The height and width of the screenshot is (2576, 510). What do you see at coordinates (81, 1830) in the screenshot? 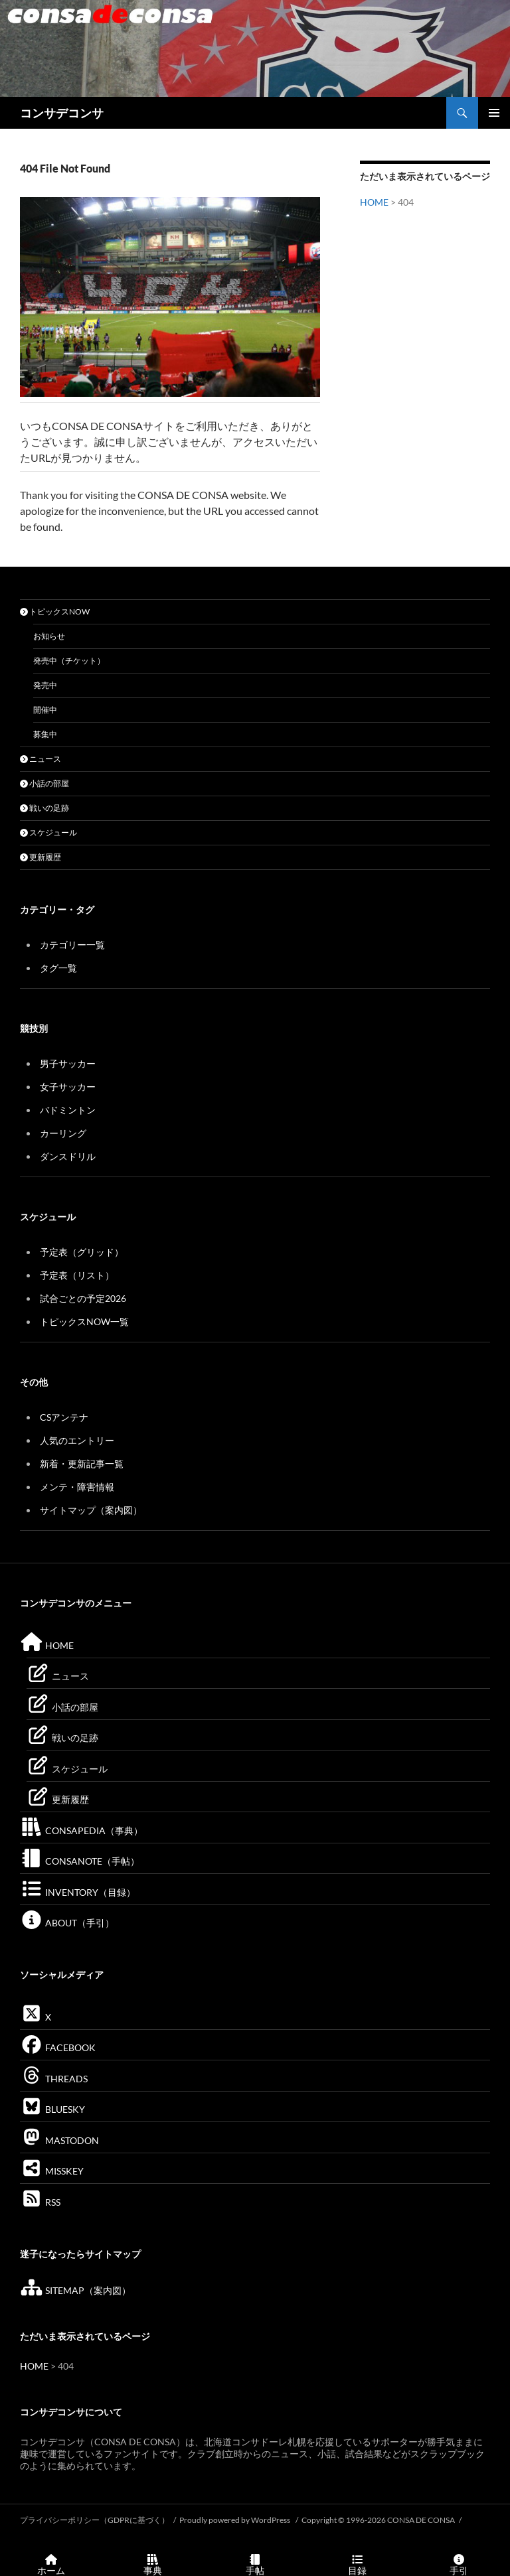
I see `CONSAPEDIA（事典）` at bounding box center [81, 1830].